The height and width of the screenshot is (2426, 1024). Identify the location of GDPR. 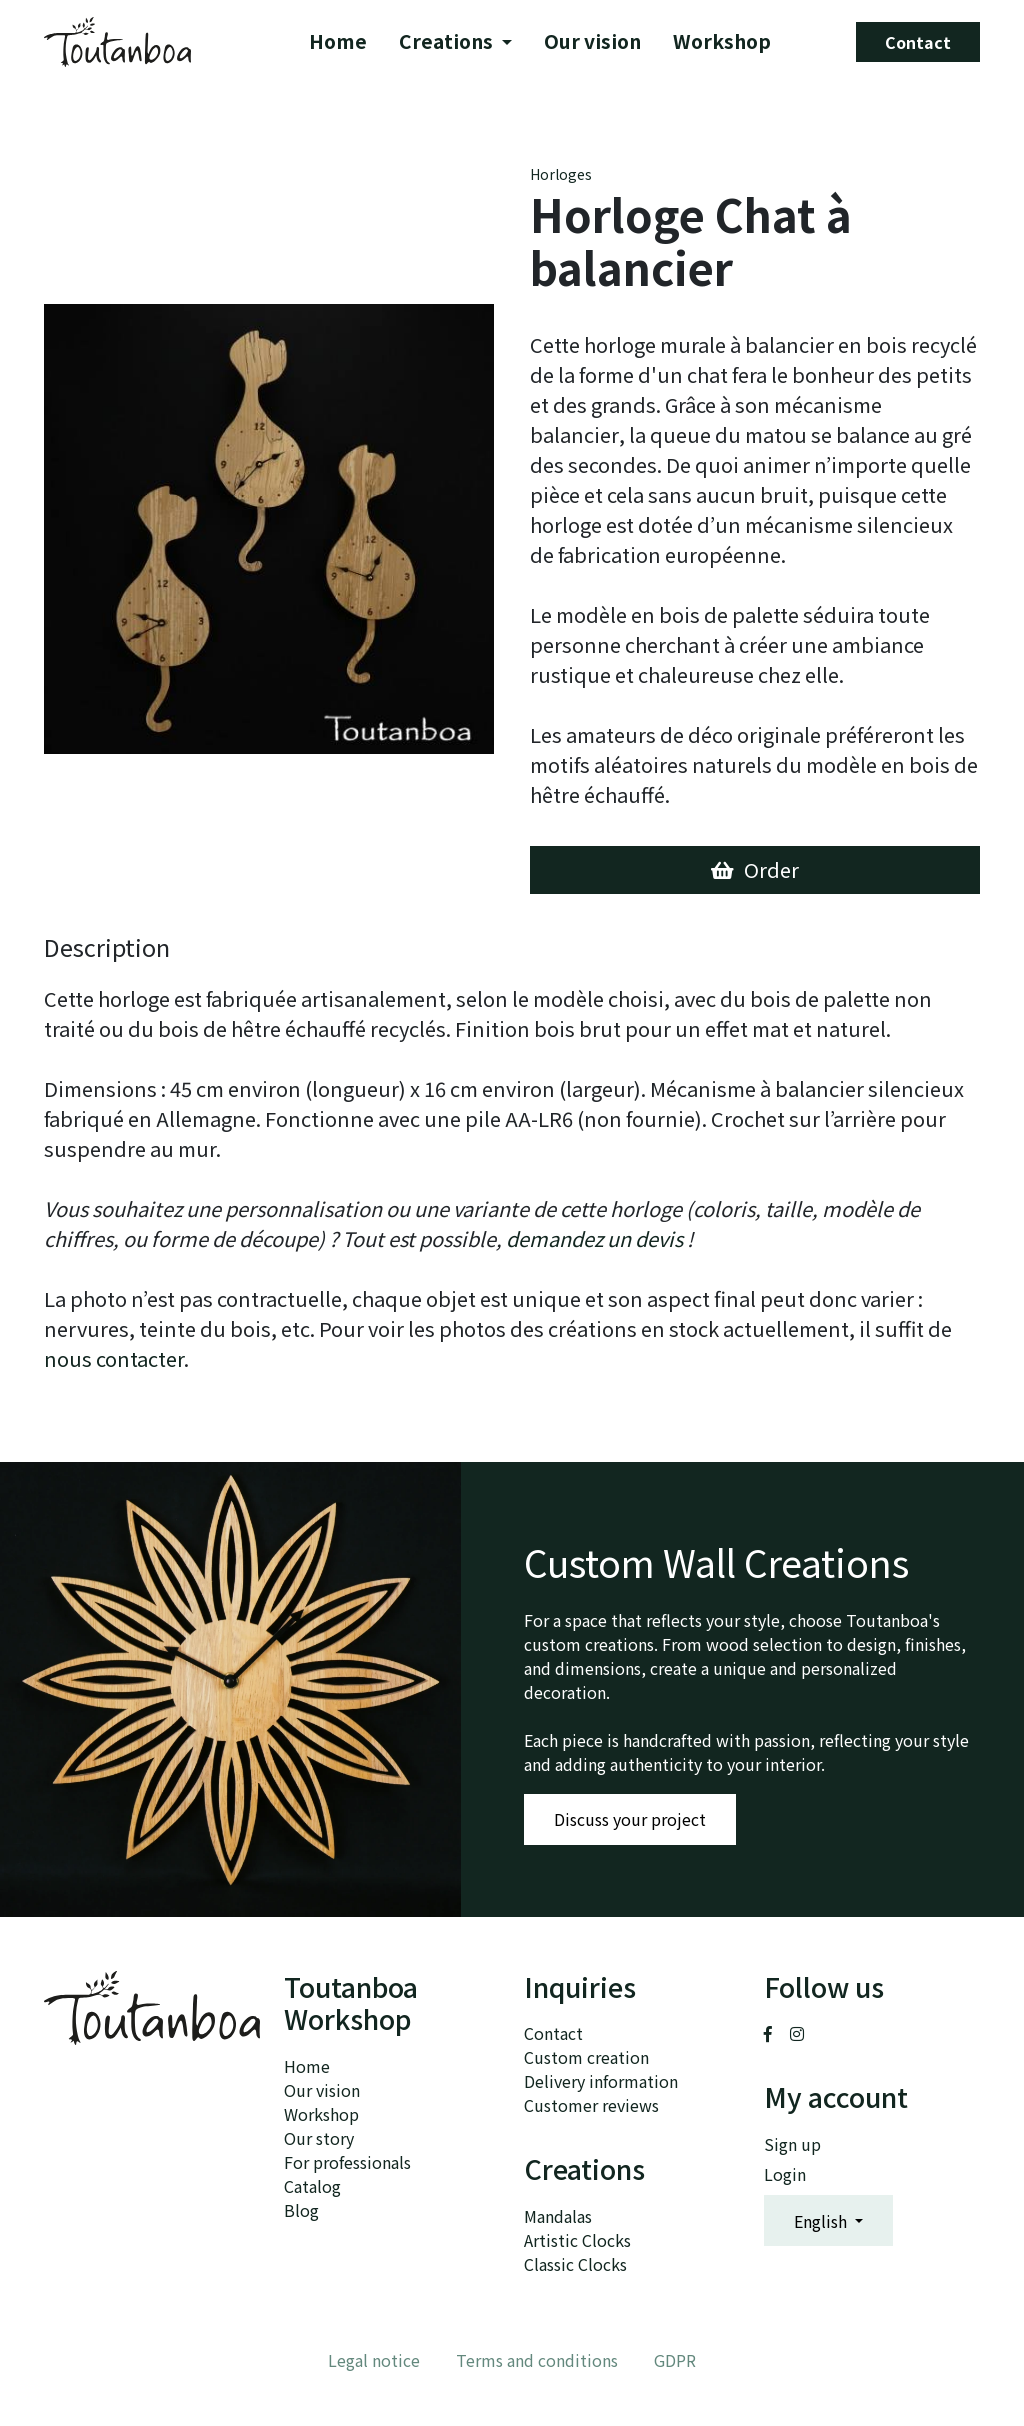
(675, 2360).